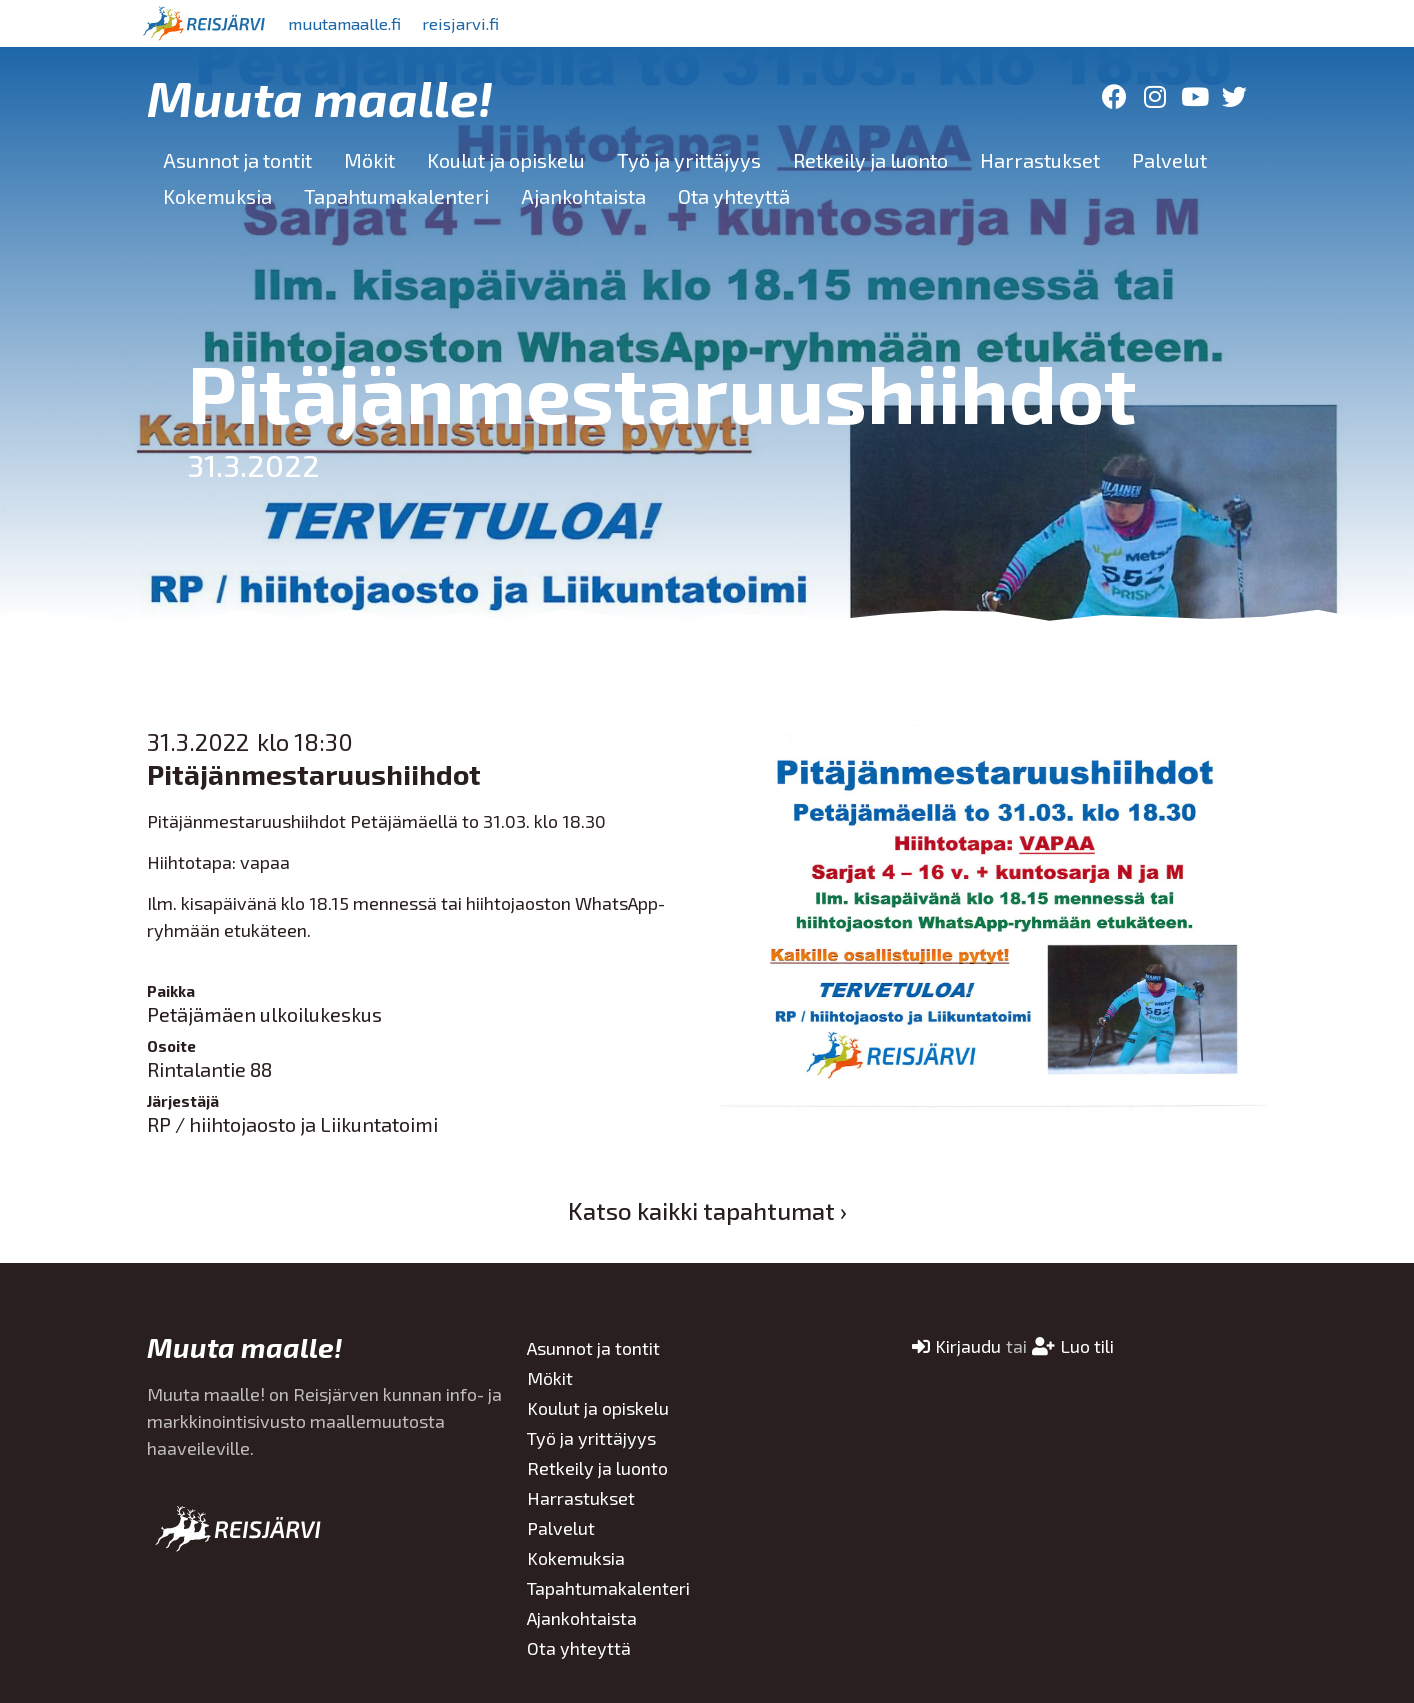 This screenshot has height=1703, width=1414. I want to click on Kokemuksia, so click(217, 196).